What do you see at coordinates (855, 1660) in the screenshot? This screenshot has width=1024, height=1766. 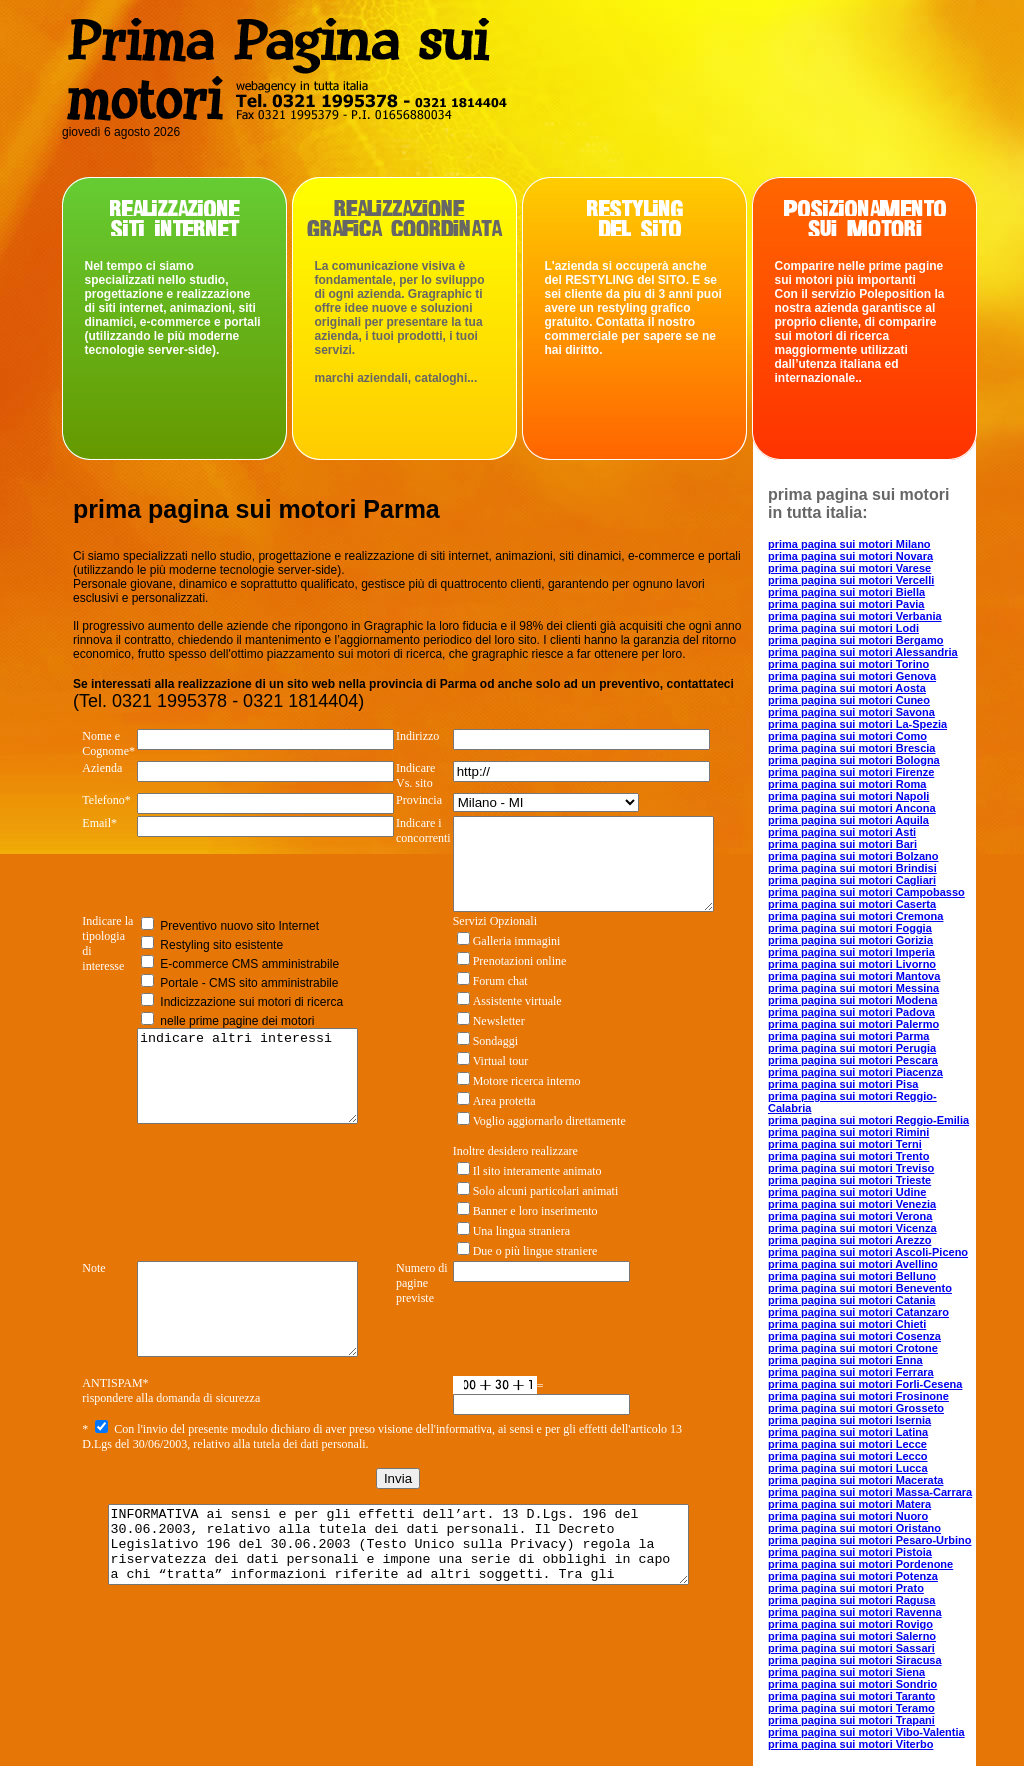 I see `prima pagina sui motori Siracusa` at bounding box center [855, 1660].